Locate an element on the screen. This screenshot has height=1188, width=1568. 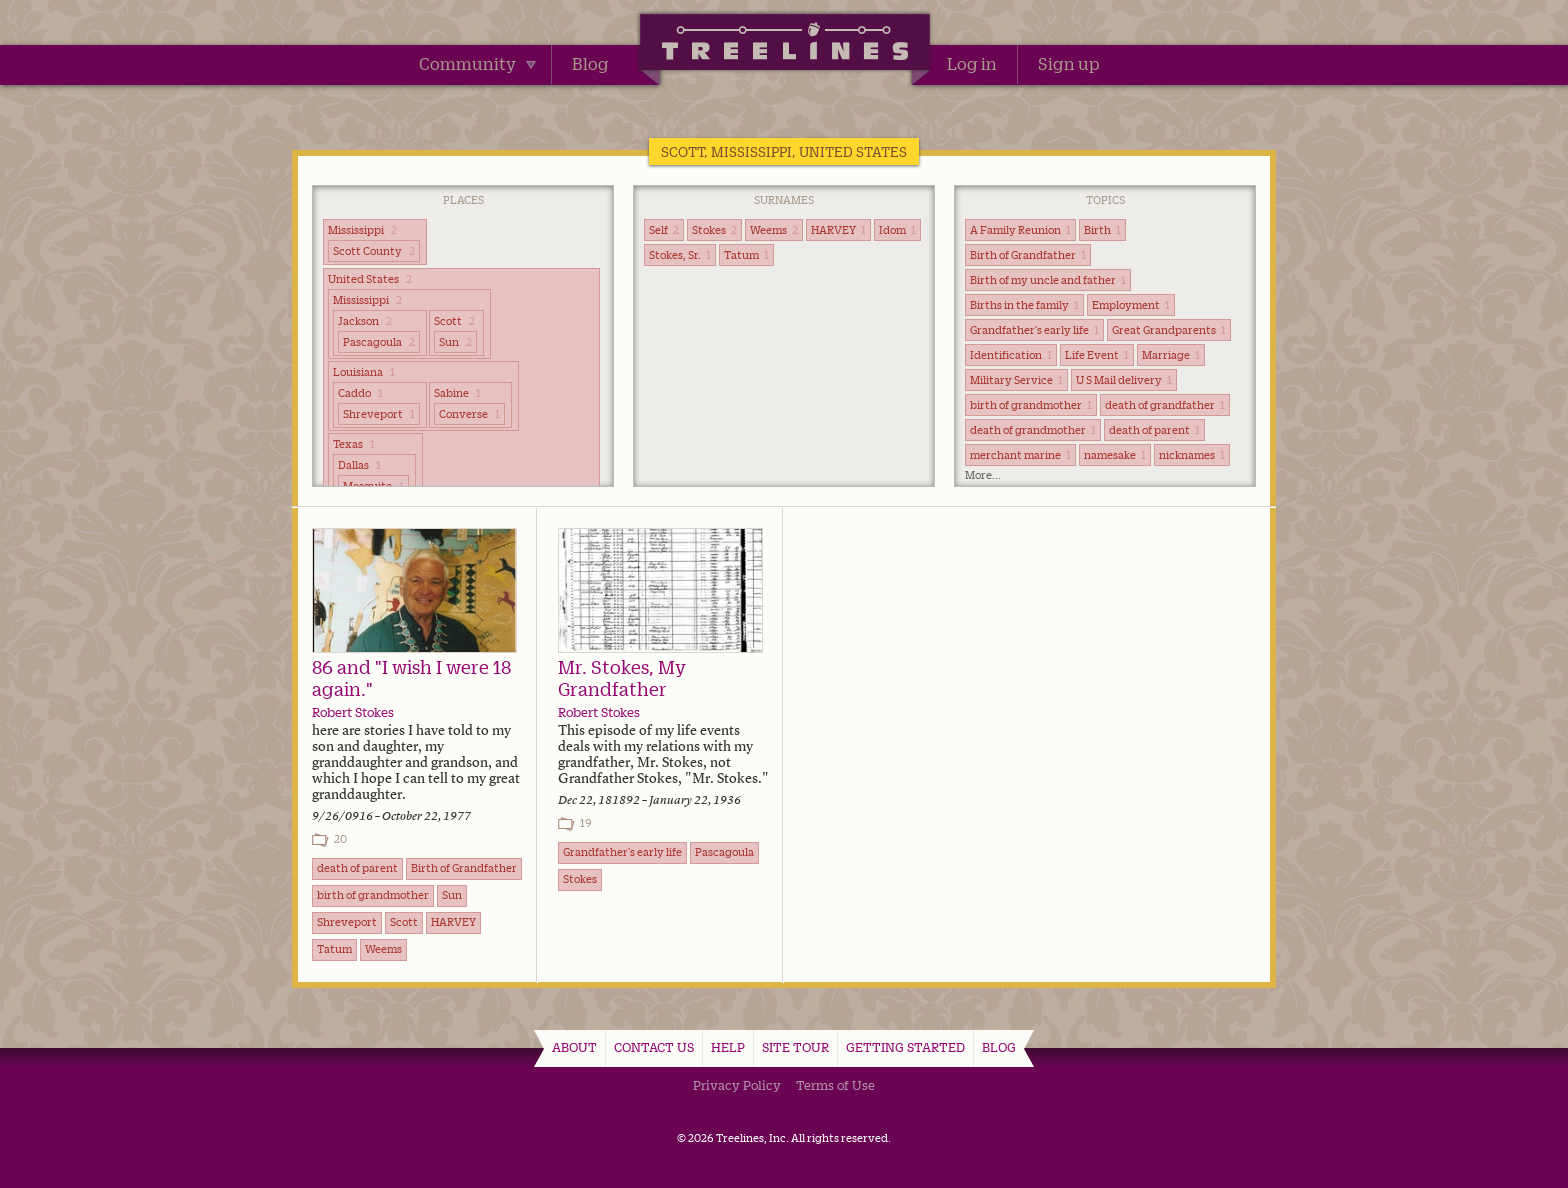
Pascagoula is located at coordinates (379, 342).